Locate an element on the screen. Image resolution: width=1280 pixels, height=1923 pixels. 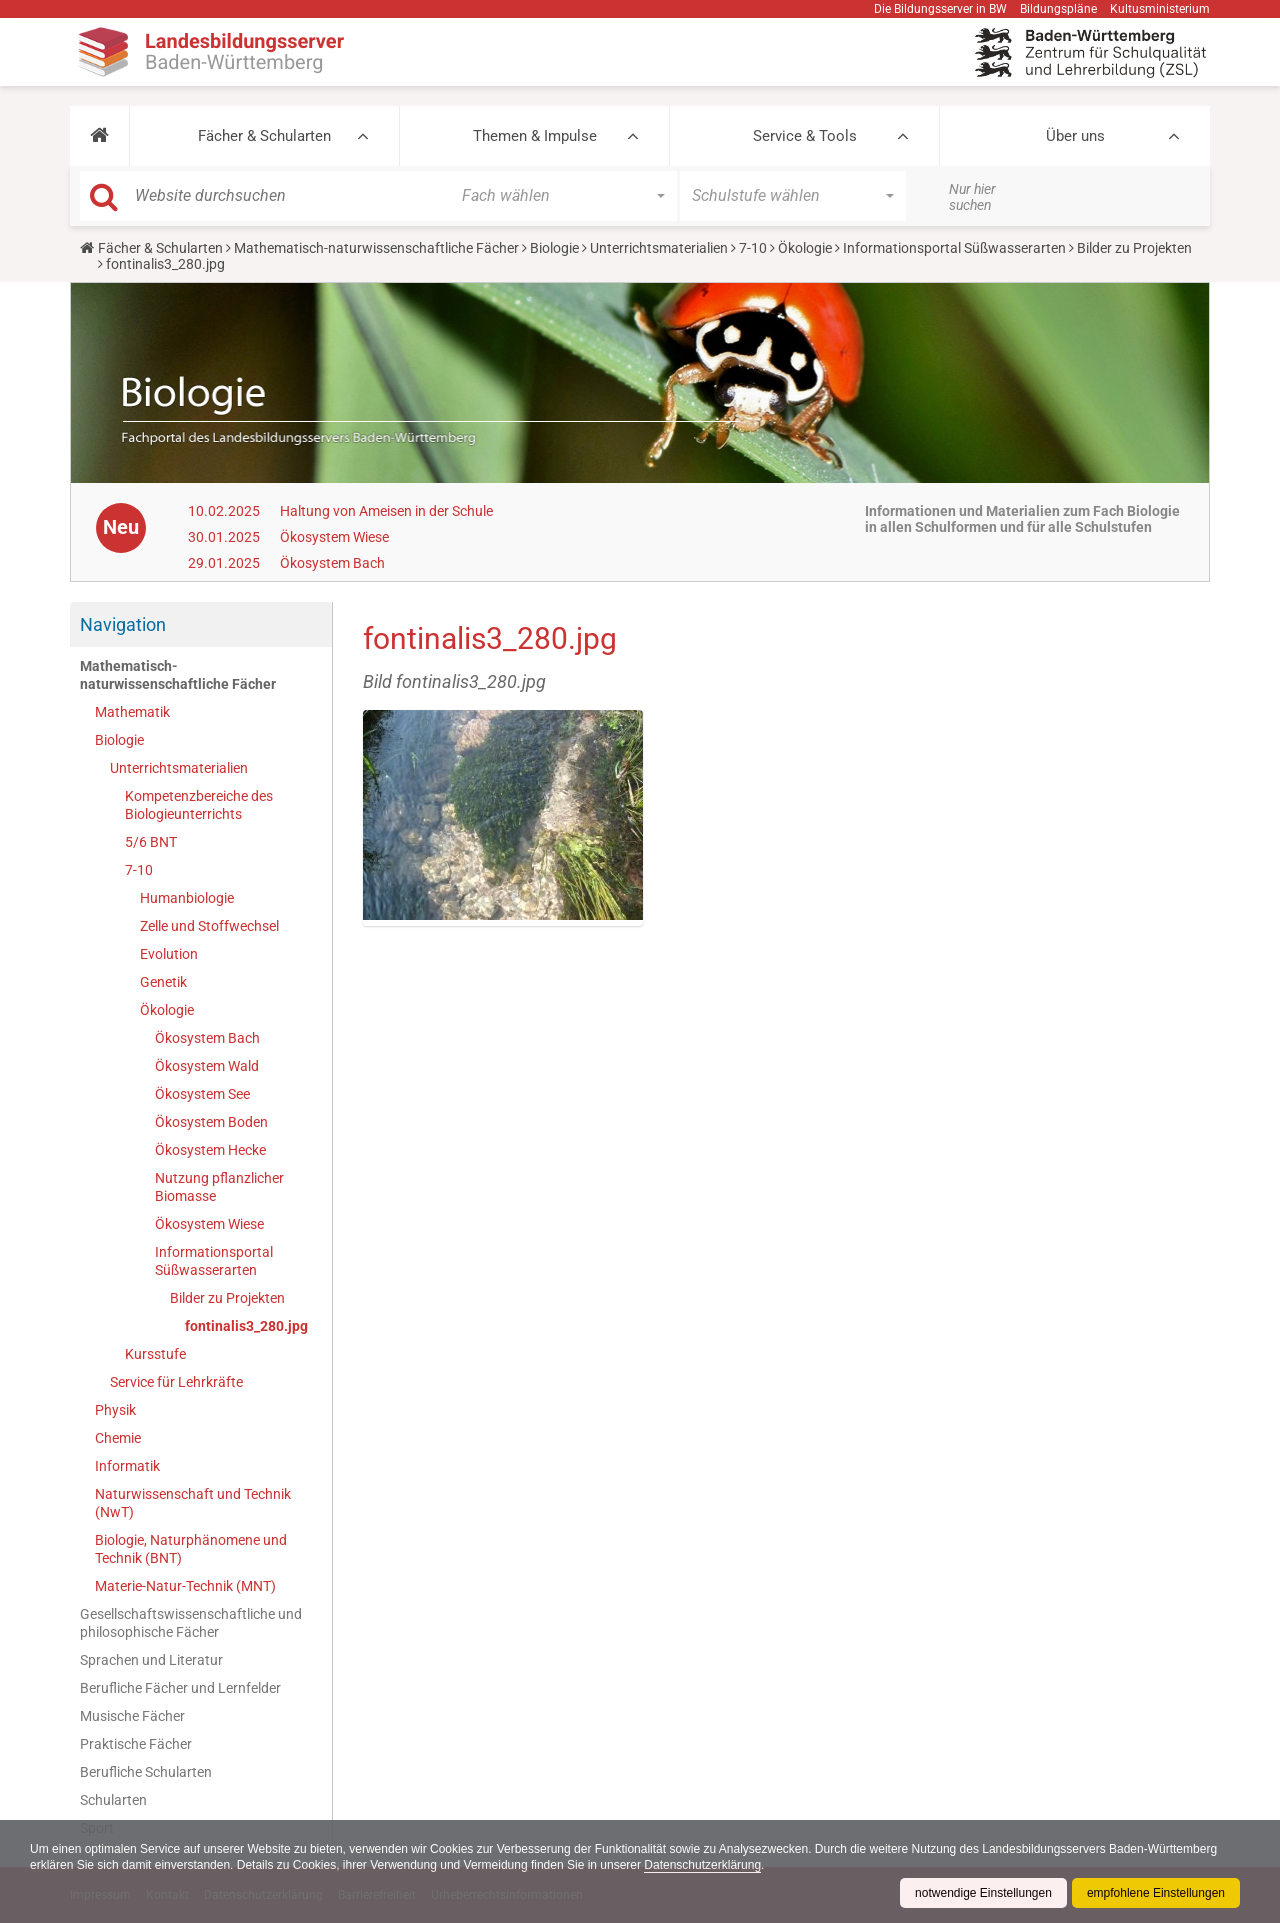
Ökosystem Wald is located at coordinates (207, 1066).